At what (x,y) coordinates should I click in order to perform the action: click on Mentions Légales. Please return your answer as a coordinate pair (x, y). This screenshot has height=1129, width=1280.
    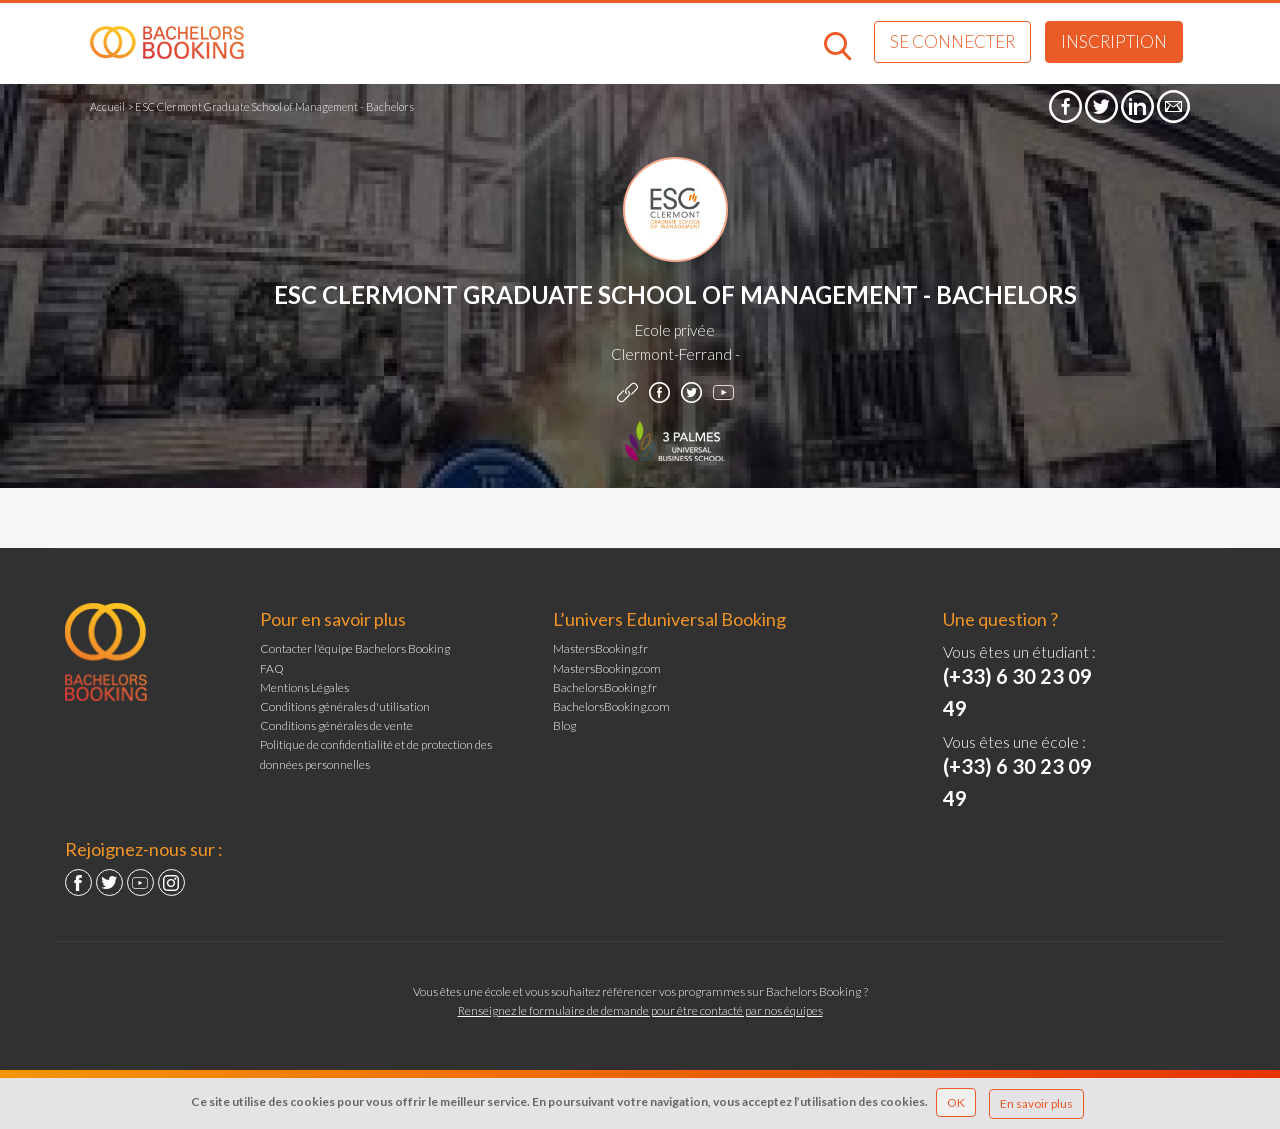
    Looking at the image, I should click on (304, 687).